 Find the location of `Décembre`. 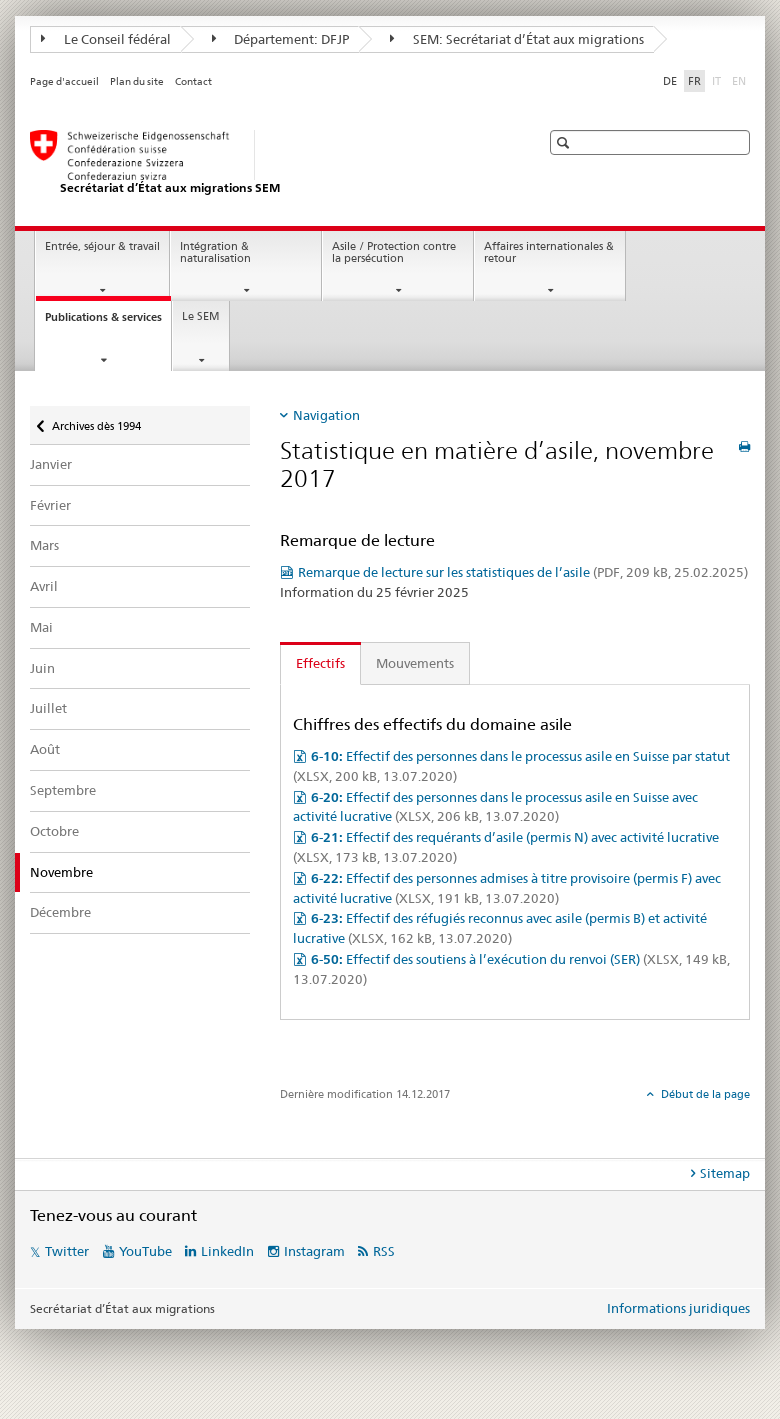

Décembre is located at coordinates (60, 912).